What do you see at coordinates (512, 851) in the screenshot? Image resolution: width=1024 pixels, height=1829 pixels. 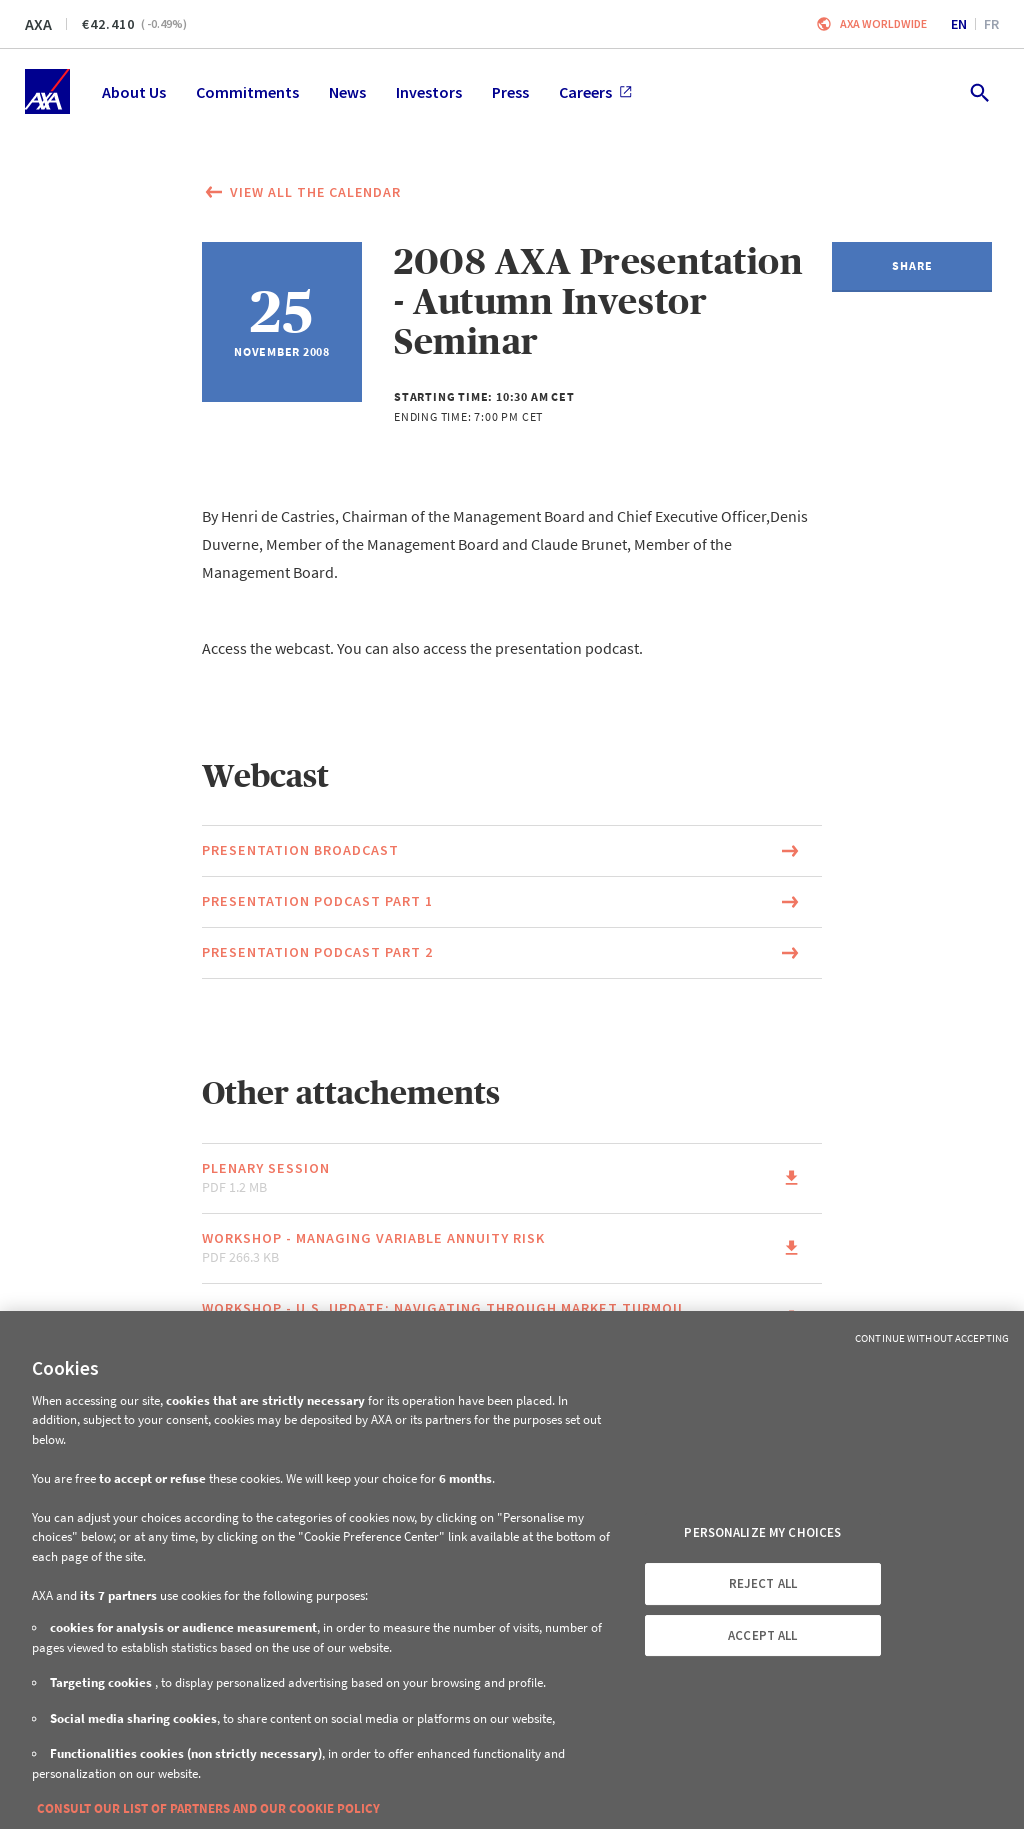 I see `[Link to the page of the document Presentation broadcast (This link will open in a new window)]` at bounding box center [512, 851].